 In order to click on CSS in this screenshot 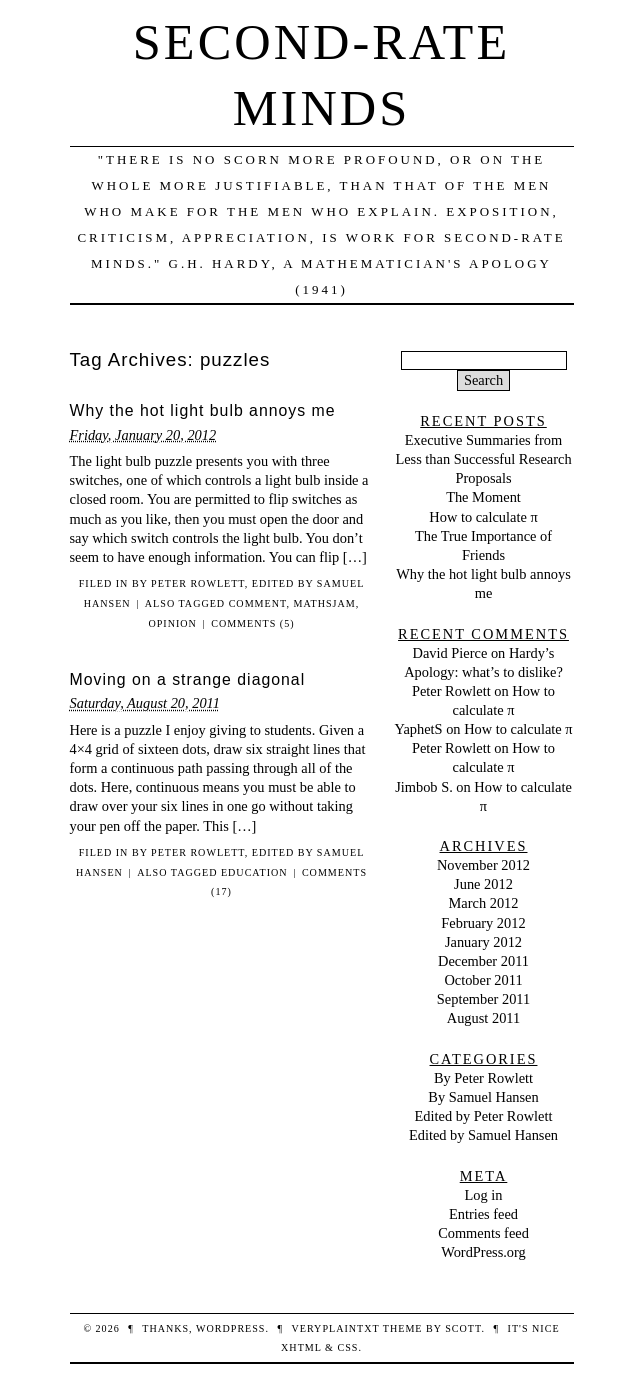, I will do `click(347, 1347)`.